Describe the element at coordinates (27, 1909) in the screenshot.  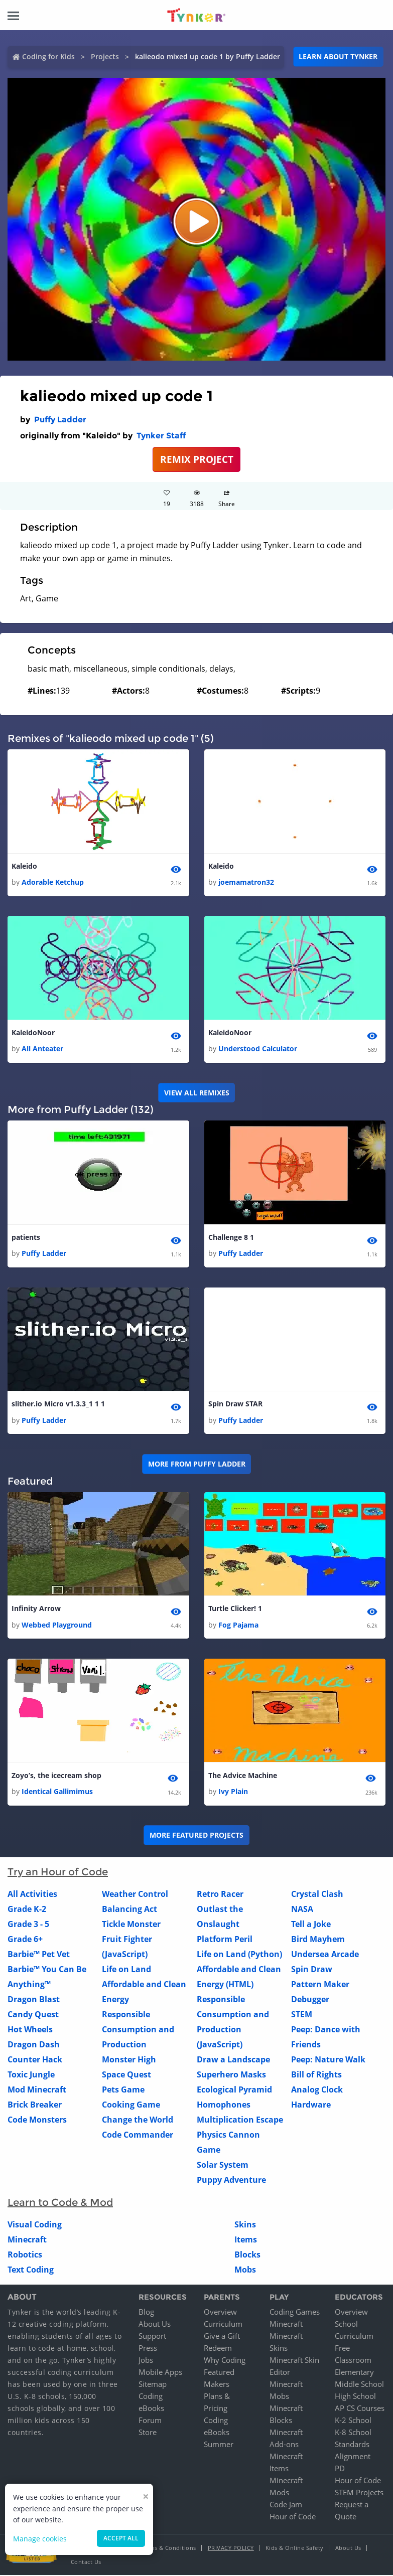
I see `Grade K-2` at that location.